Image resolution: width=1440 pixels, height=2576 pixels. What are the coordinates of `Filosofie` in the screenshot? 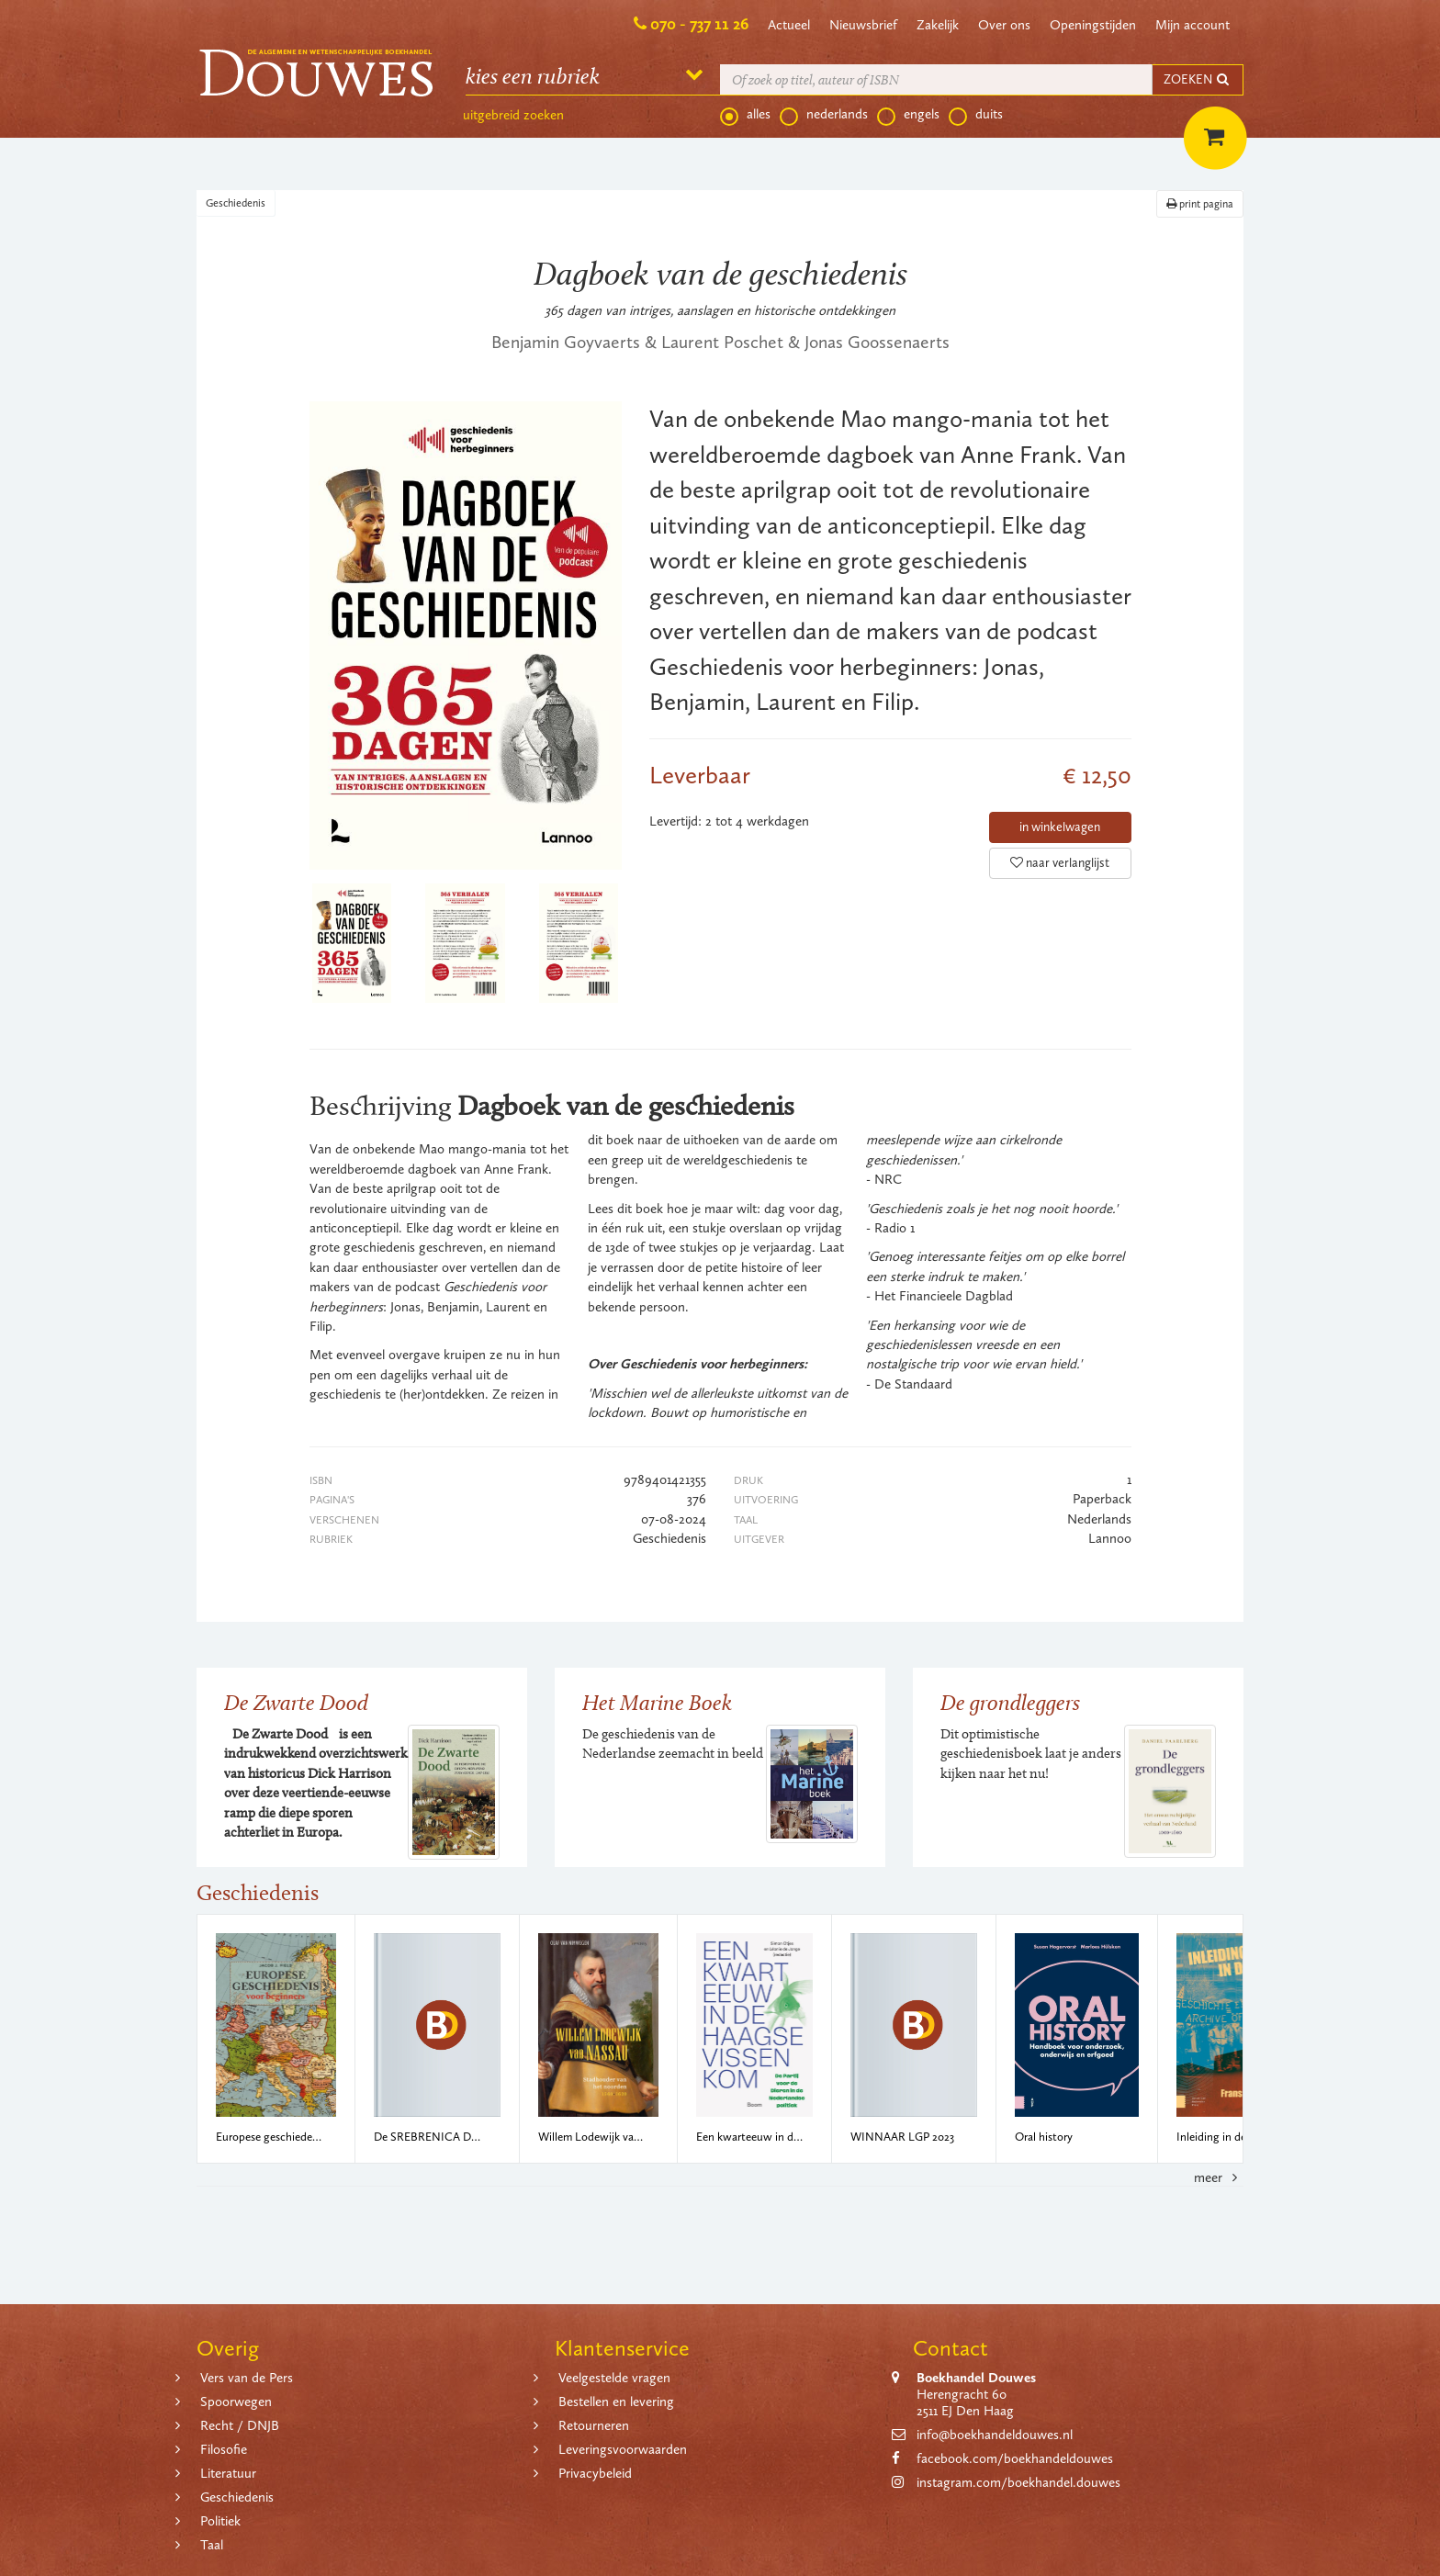 It's located at (223, 2449).